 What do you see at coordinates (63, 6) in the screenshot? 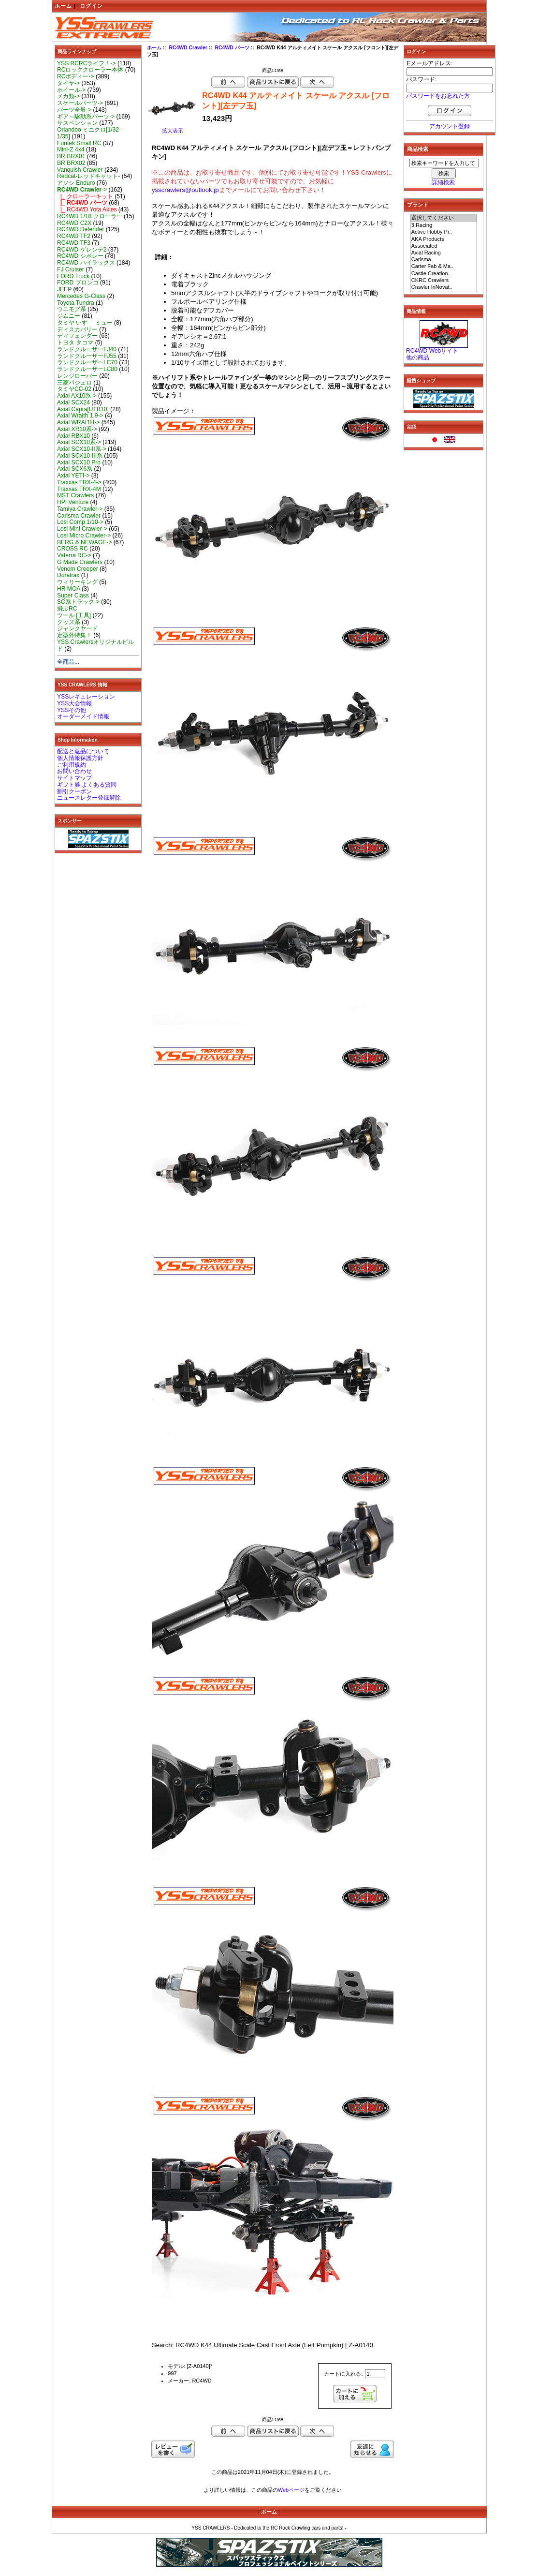
I see `ホーム` at bounding box center [63, 6].